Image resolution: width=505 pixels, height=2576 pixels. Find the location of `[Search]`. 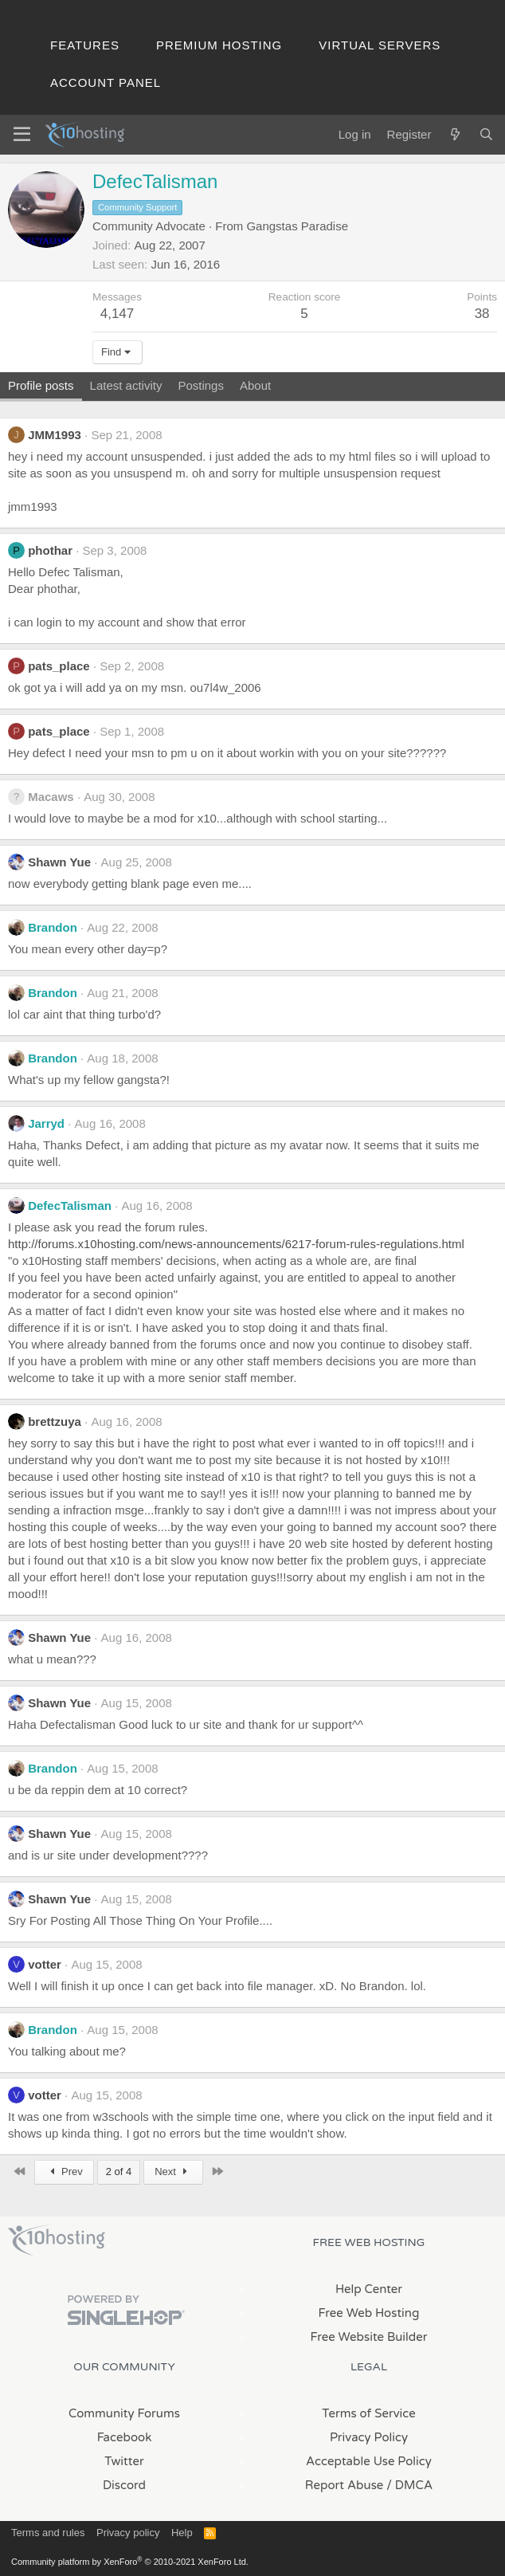

[Search] is located at coordinates (486, 134).